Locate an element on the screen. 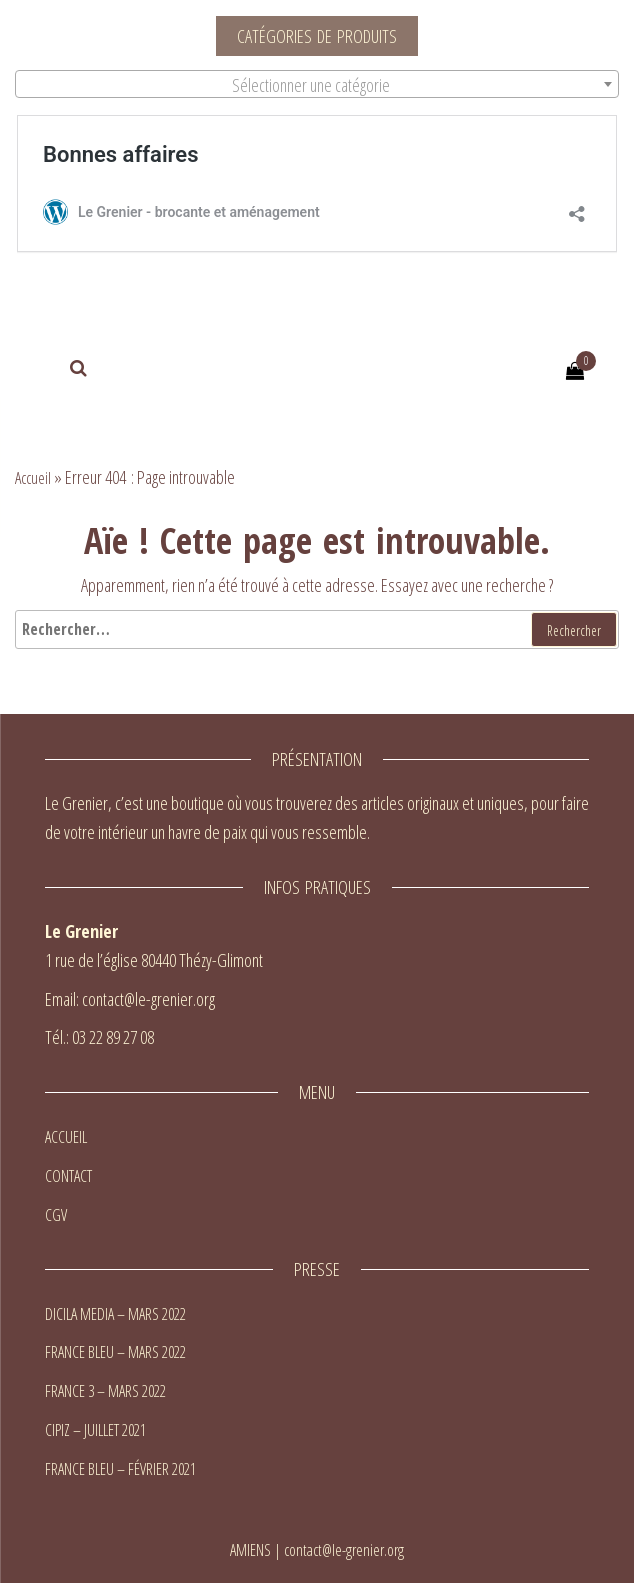 Image resolution: width=634 pixels, height=1583 pixels. DICILA MEDIA – MARS 2022 is located at coordinates (115, 1314).